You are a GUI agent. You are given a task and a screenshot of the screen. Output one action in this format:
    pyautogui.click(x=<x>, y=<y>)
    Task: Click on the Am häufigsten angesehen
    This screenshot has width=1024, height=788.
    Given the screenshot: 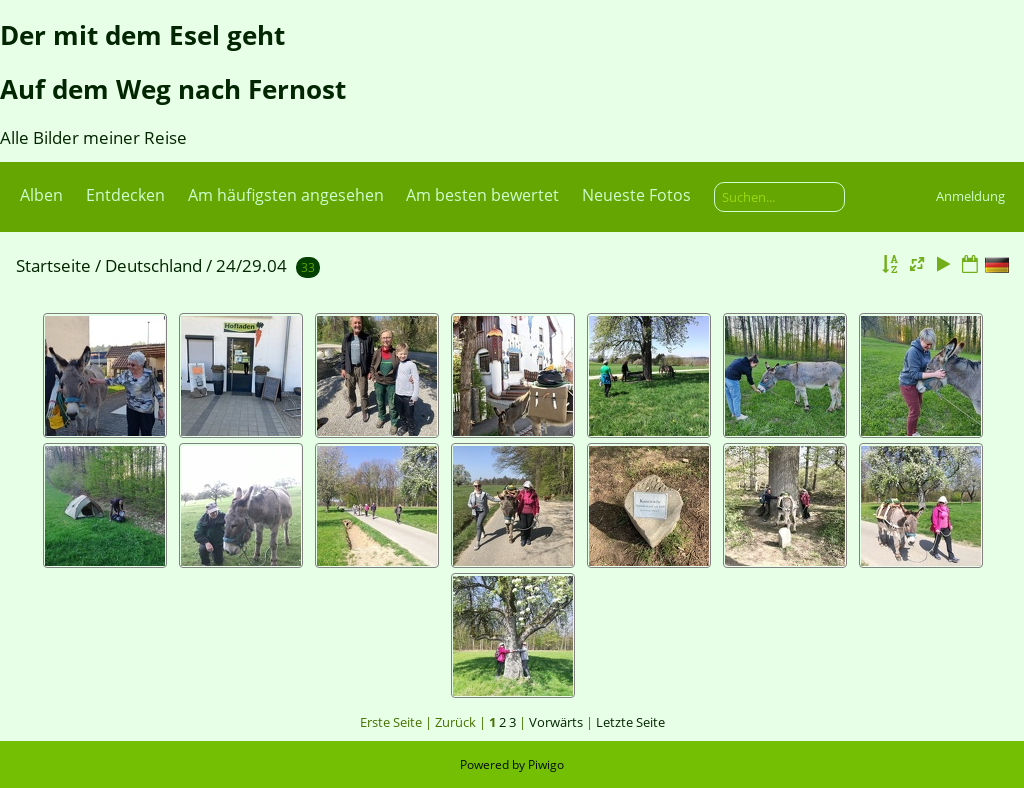 What is the action you would take?
    pyautogui.click(x=286, y=195)
    